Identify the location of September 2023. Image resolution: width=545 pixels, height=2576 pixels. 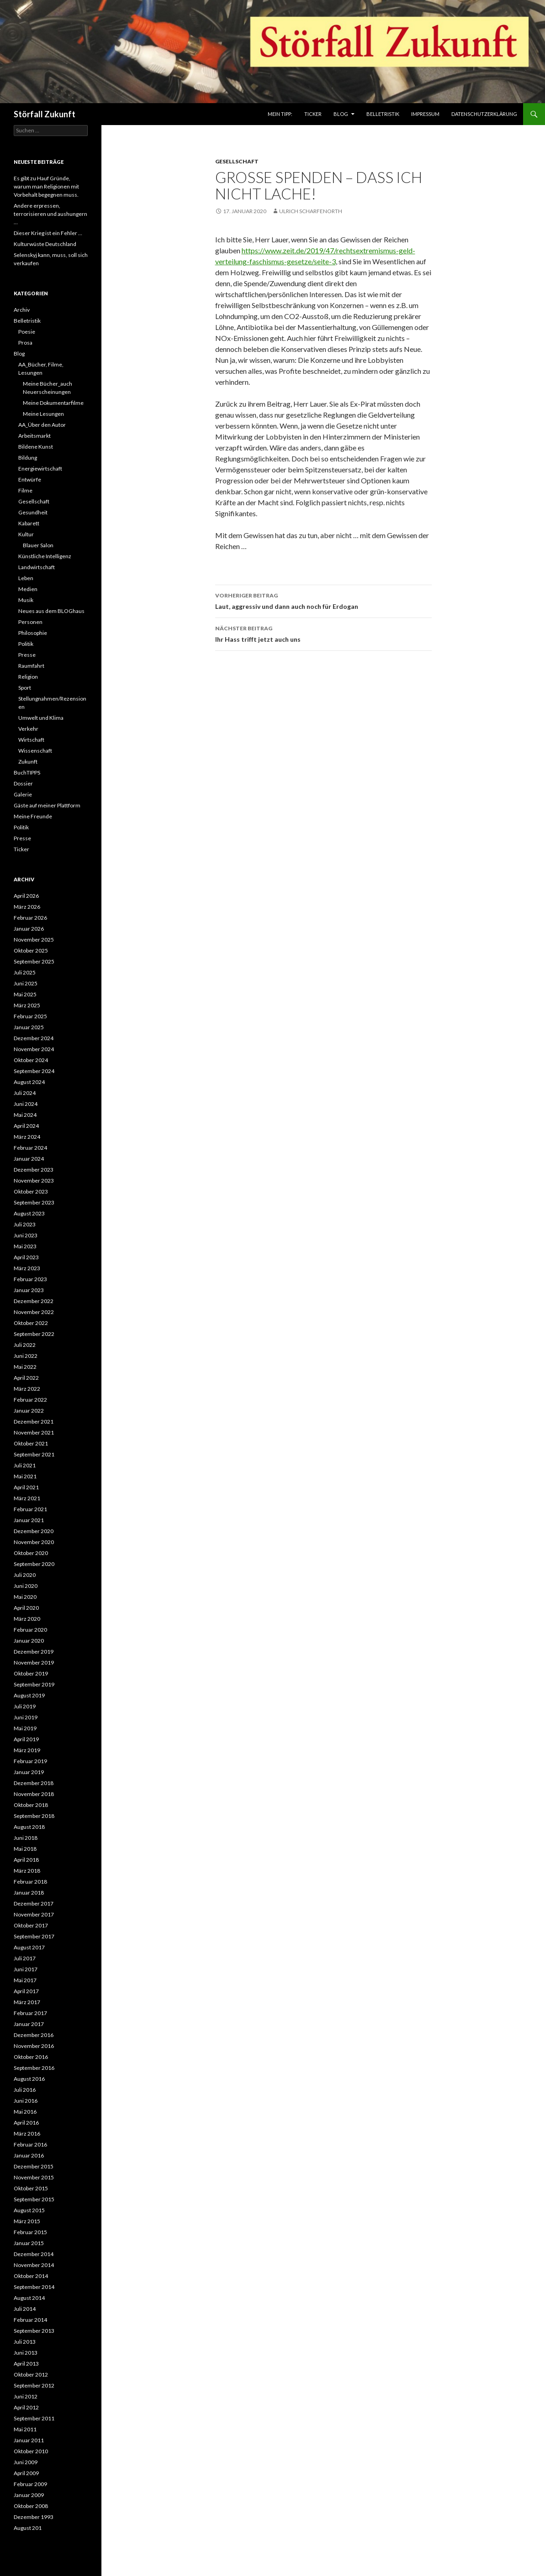
(34, 1202).